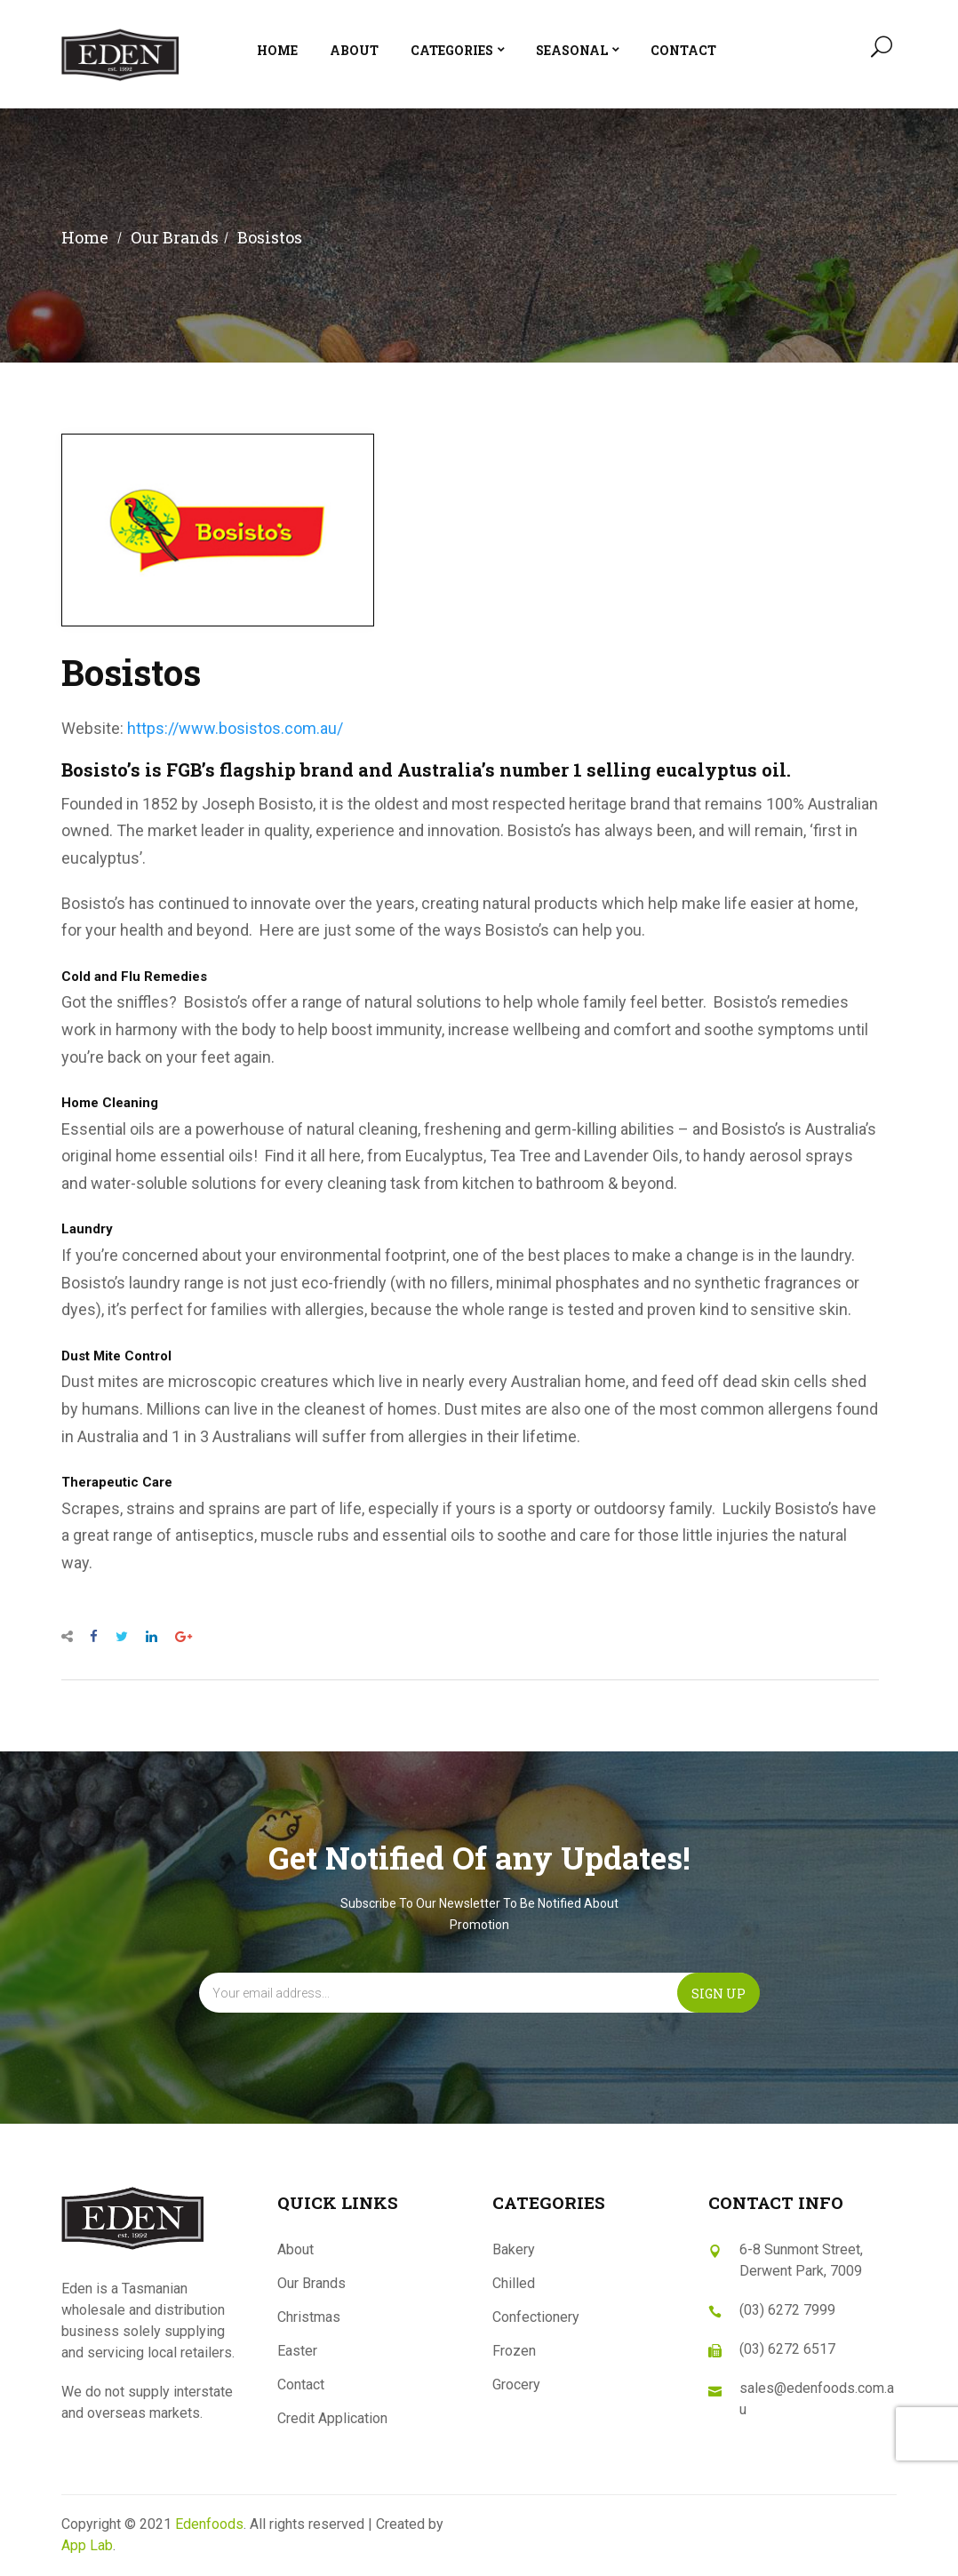 The height and width of the screenshot is (2576, 958). What do you see at coordinates (514, 2350) in the screenshot?
I see `Frozen` at bounding box center [514, 2350].